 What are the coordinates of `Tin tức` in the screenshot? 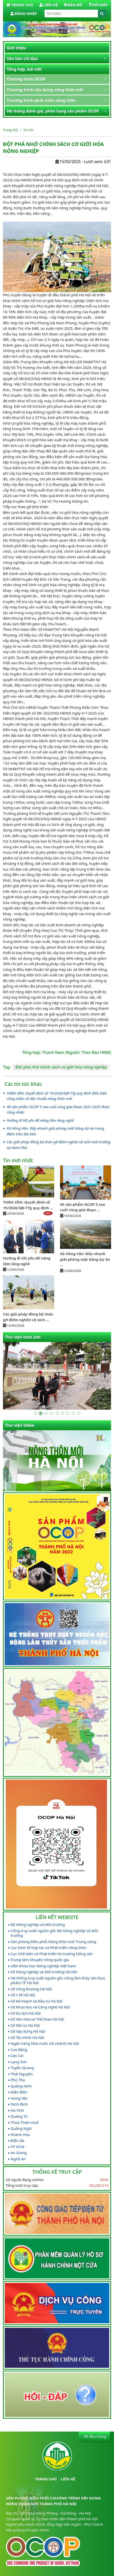 It's located at (28, 130).